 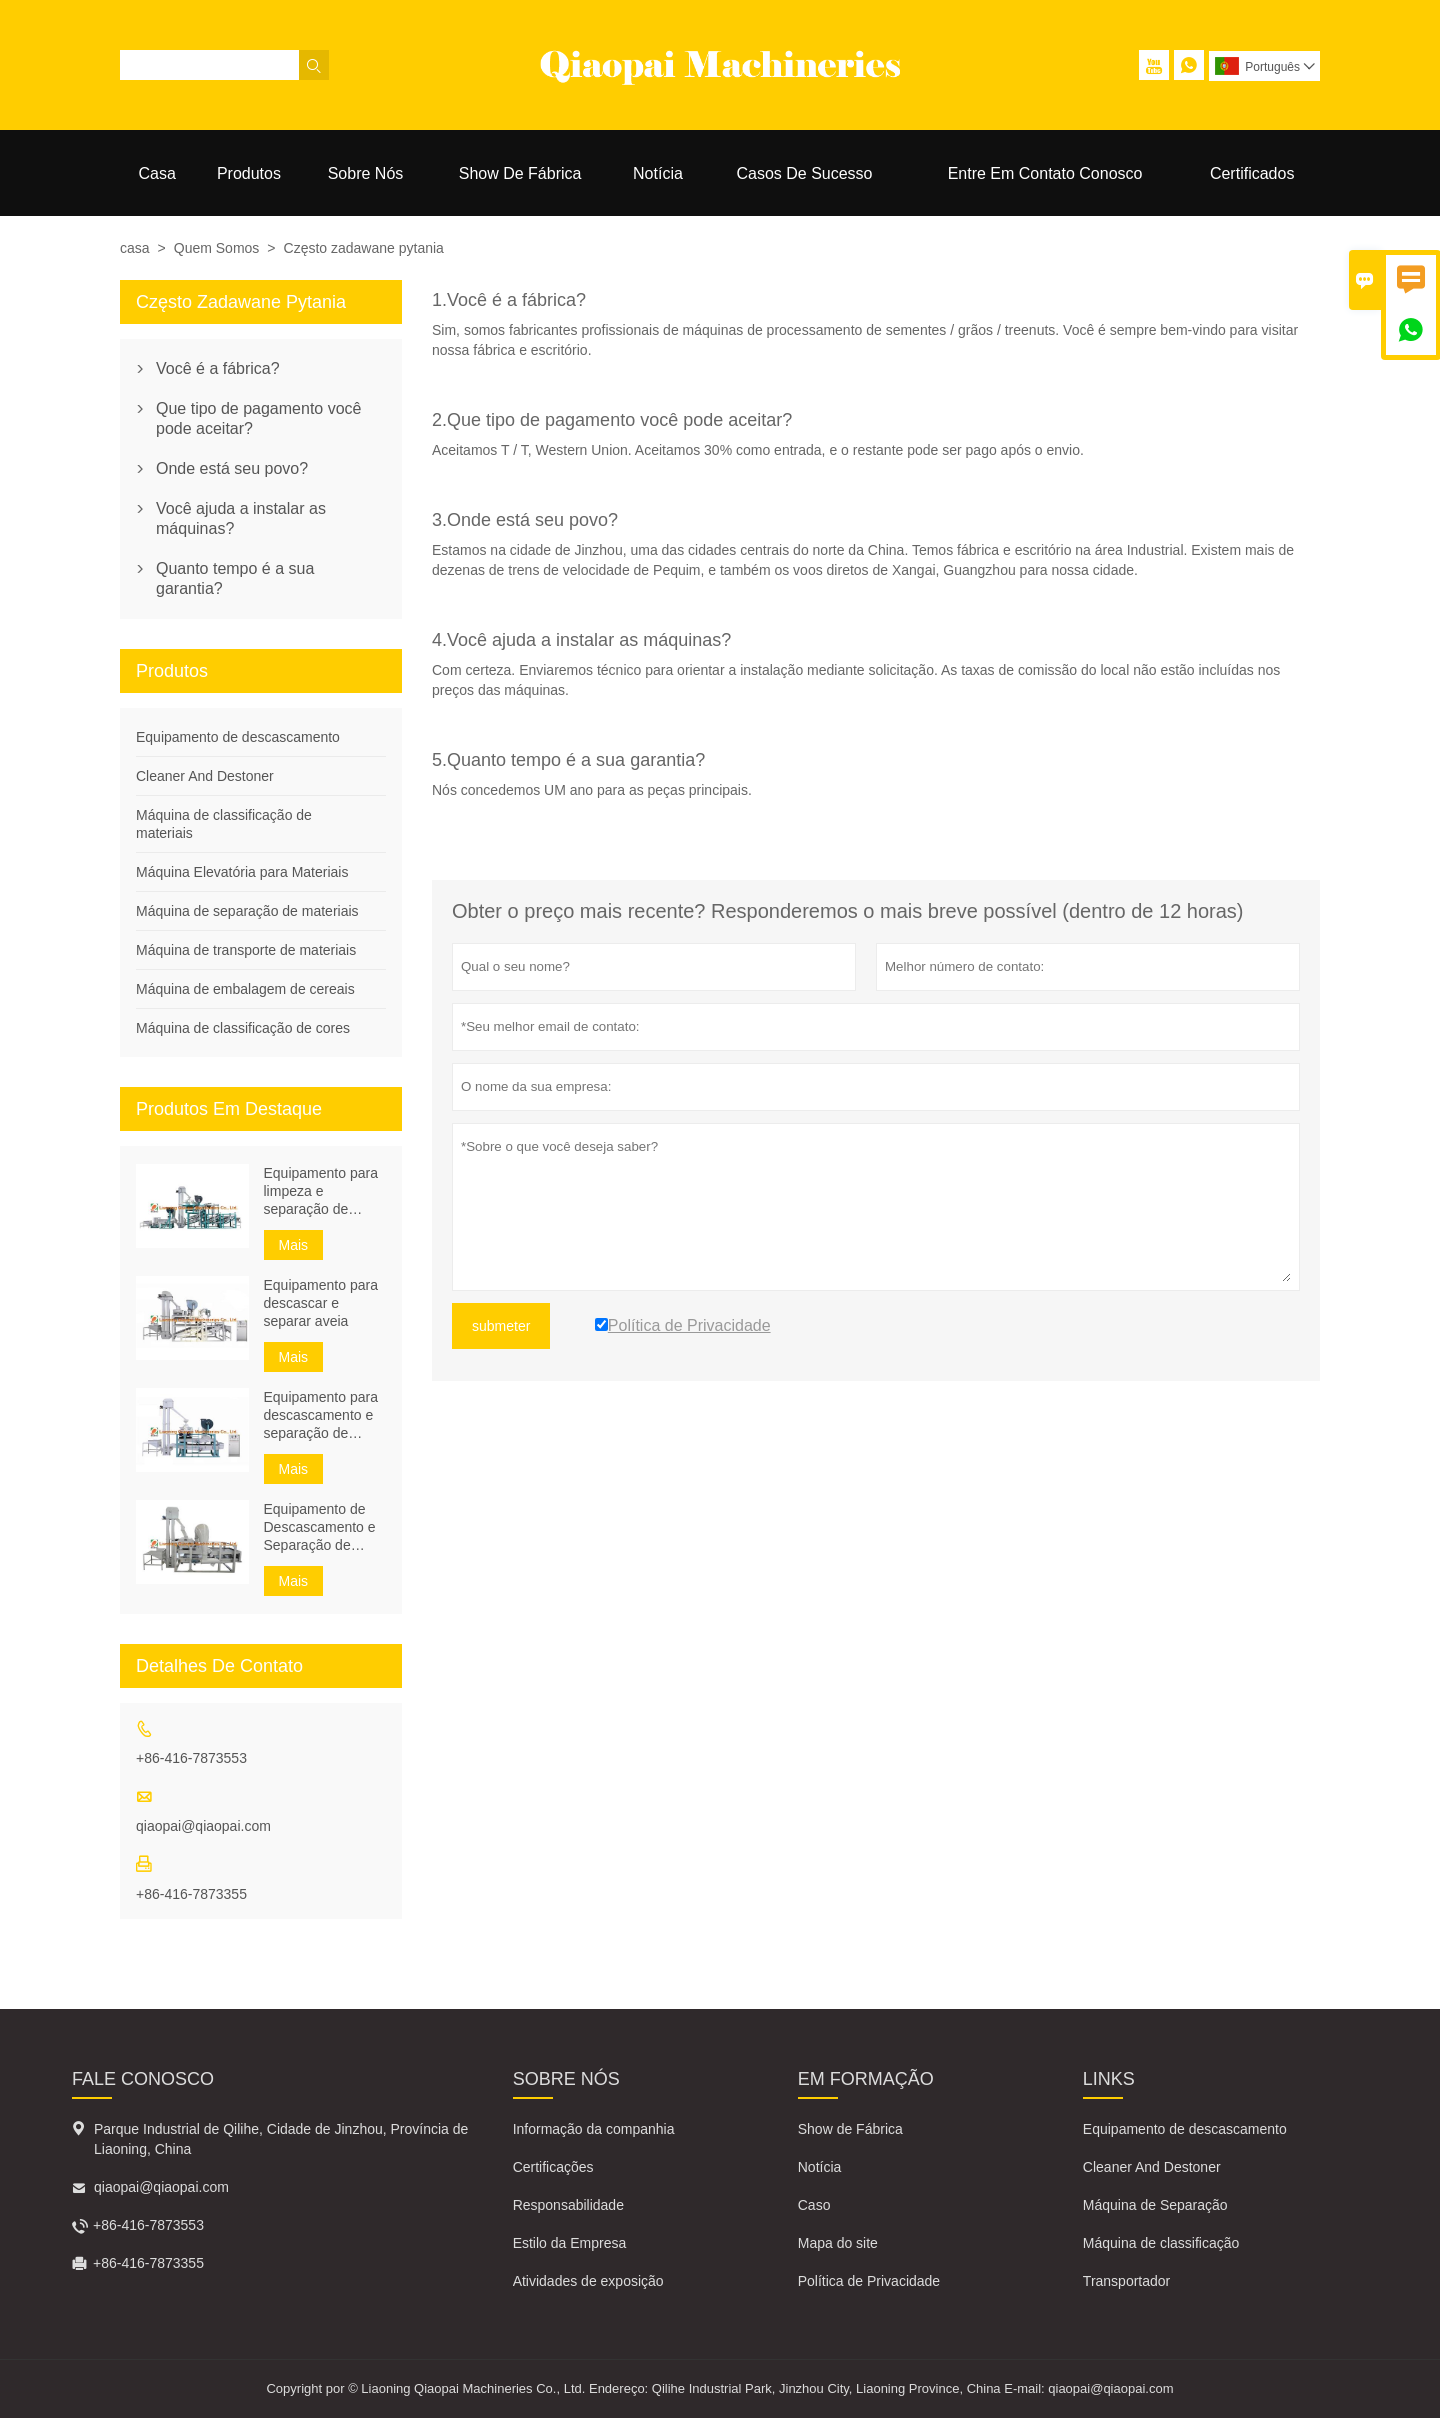 What do you see at coordinates (281, 2139) in the screenshot?
I see `Parque Industrial de Qilihe, Cidade de Jinzhou, Província de Liaoning, China` at bounding box center [281, 2139].